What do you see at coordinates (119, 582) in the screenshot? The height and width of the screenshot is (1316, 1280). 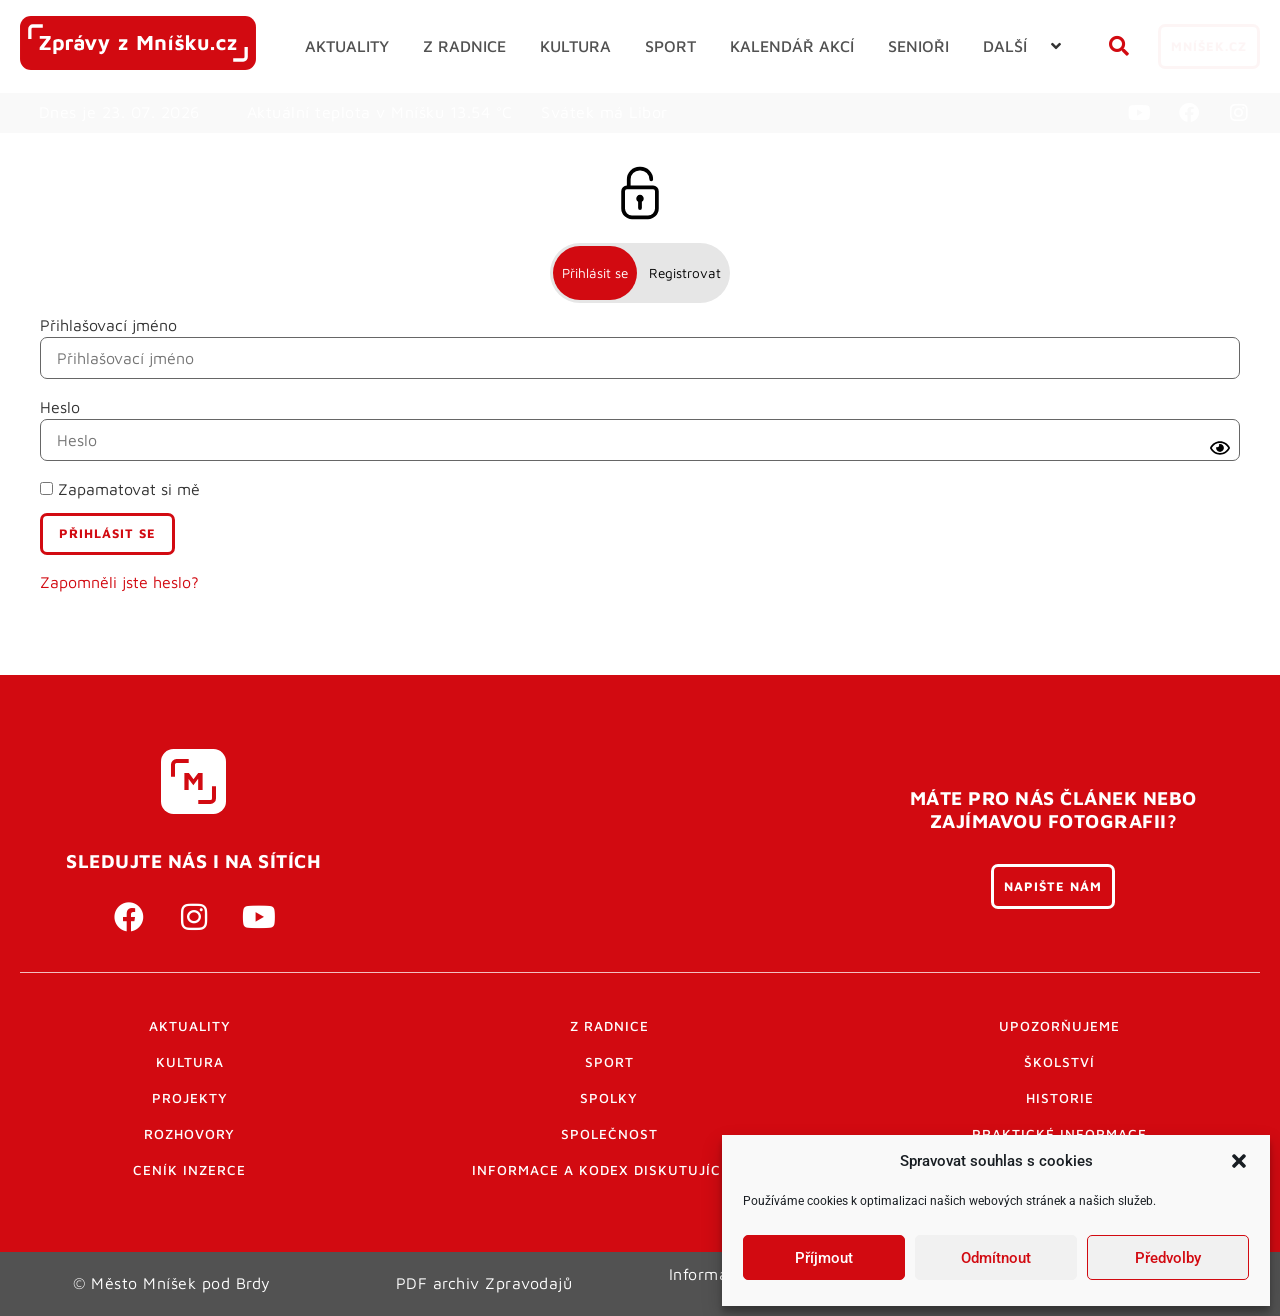 I see `Zapomněli jste heslo?` at bounding box center [119, 582].